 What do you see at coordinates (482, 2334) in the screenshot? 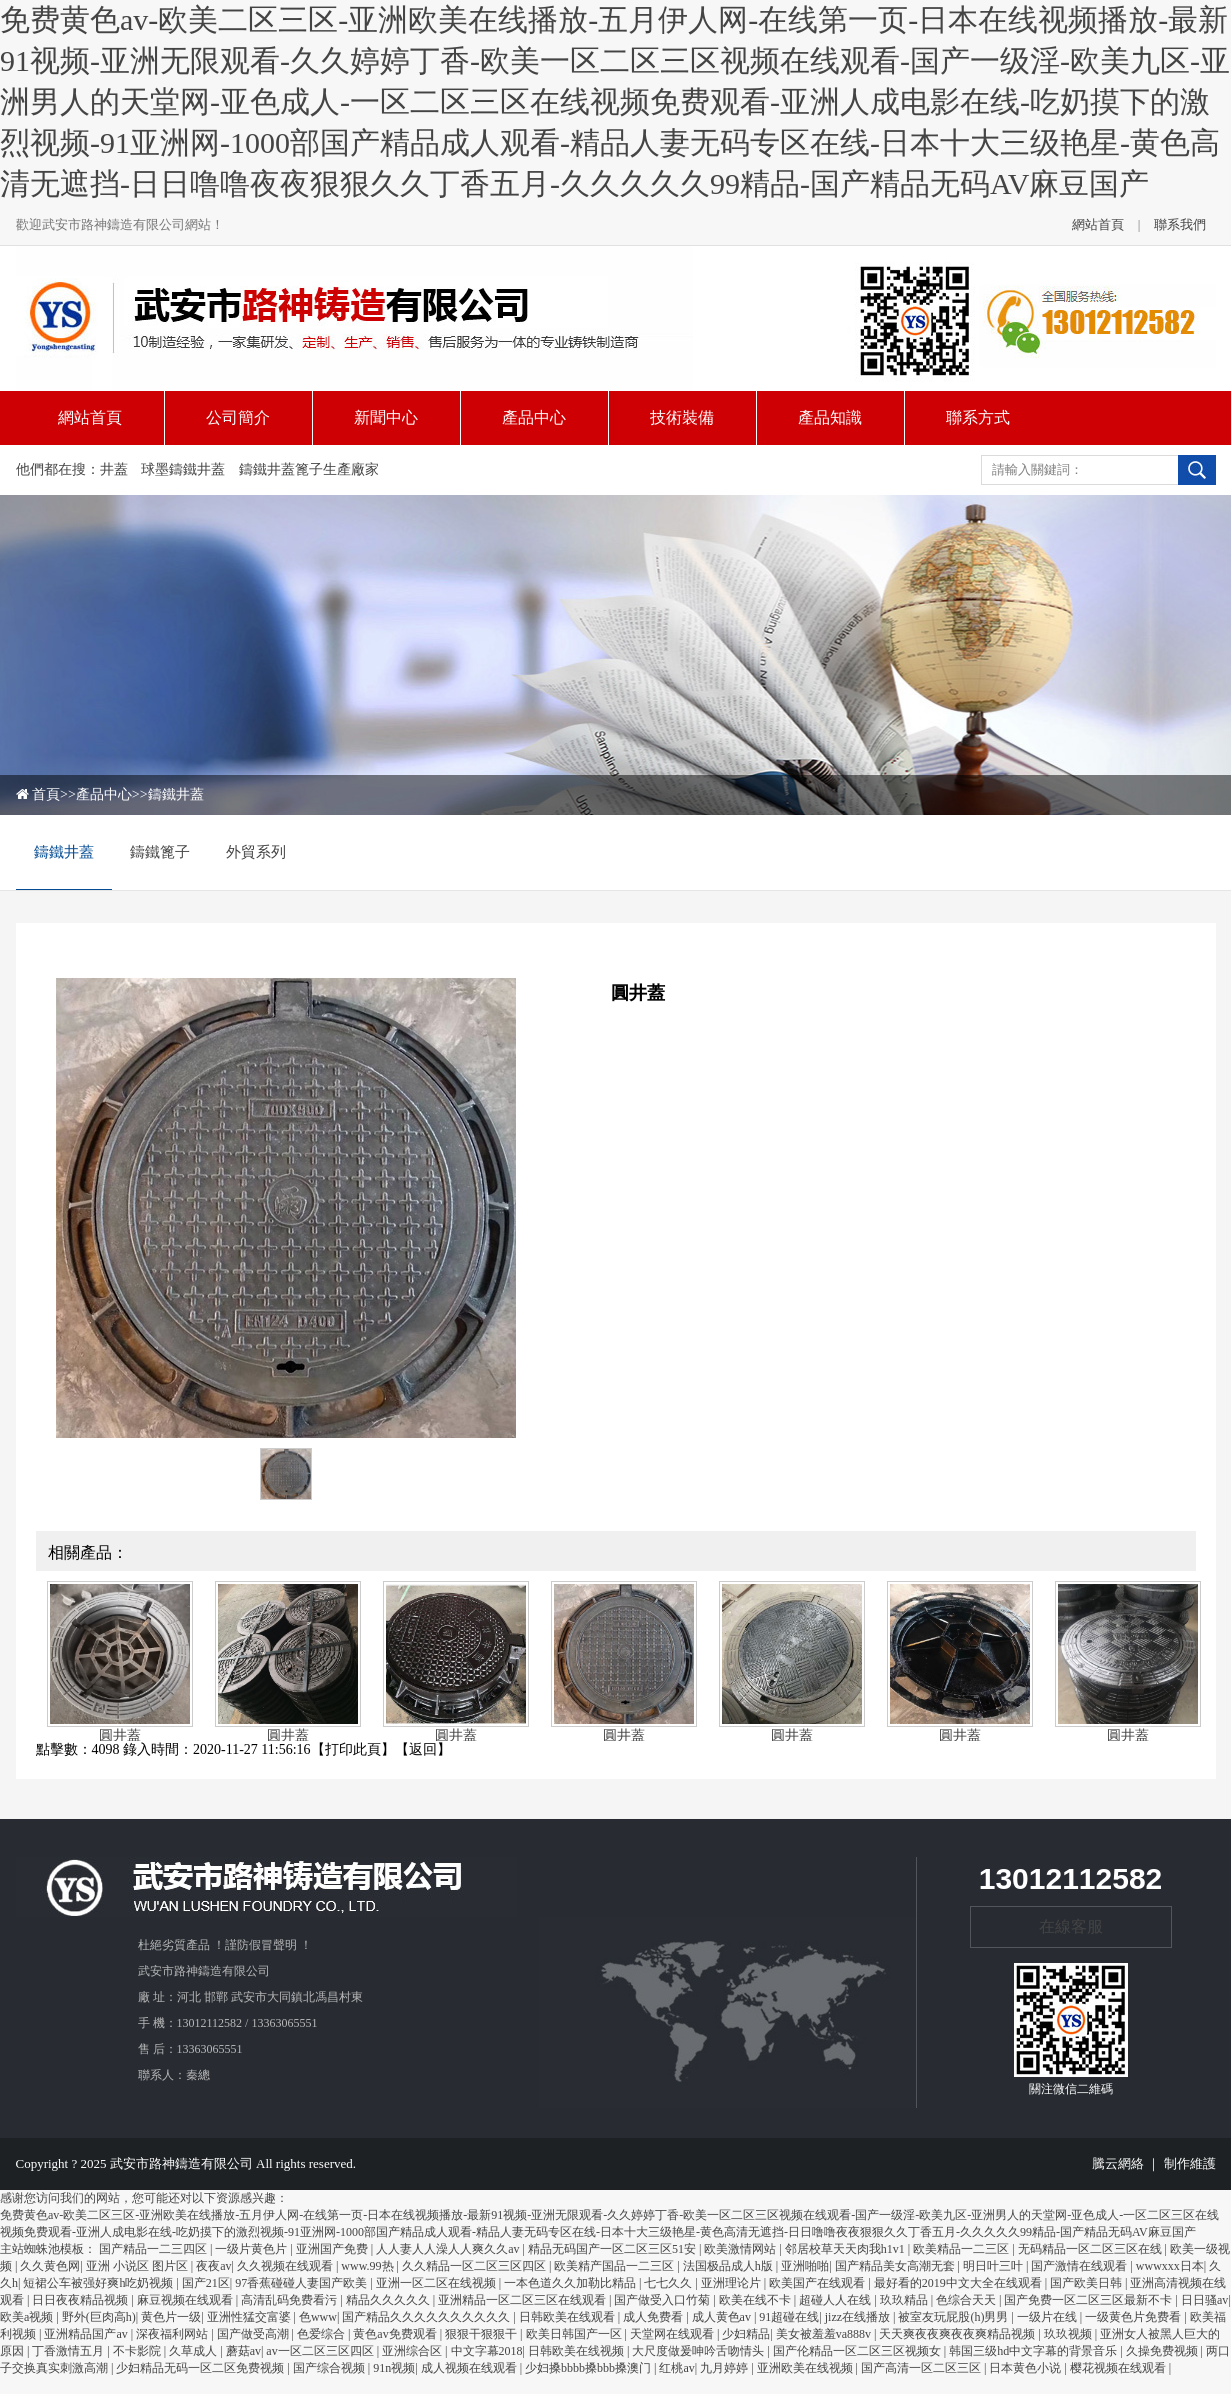
I see `狠狠干狠狠干` at bounding box center [482, 2334].